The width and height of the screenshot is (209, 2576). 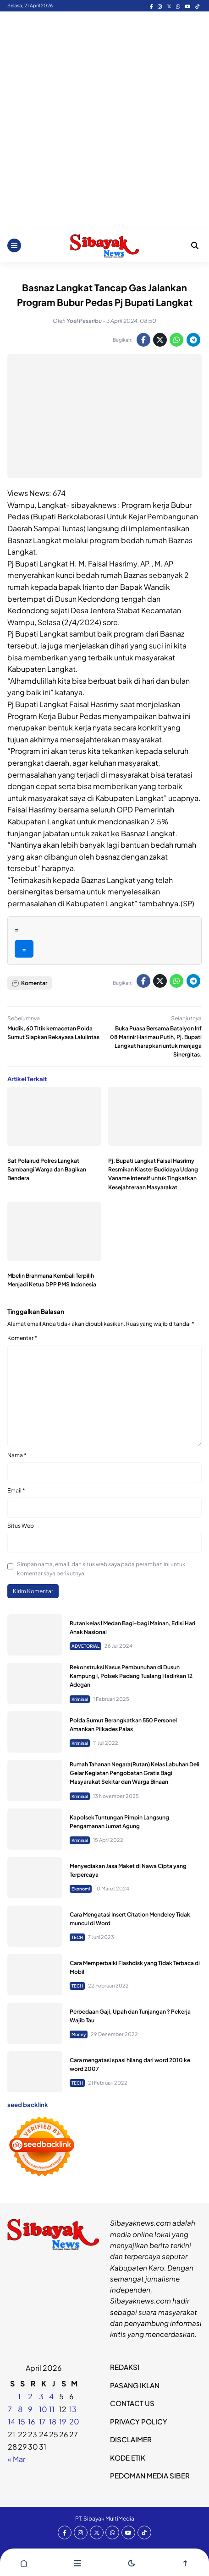 I want to click on DISCLAIMER, so click(x=131, y=2439).